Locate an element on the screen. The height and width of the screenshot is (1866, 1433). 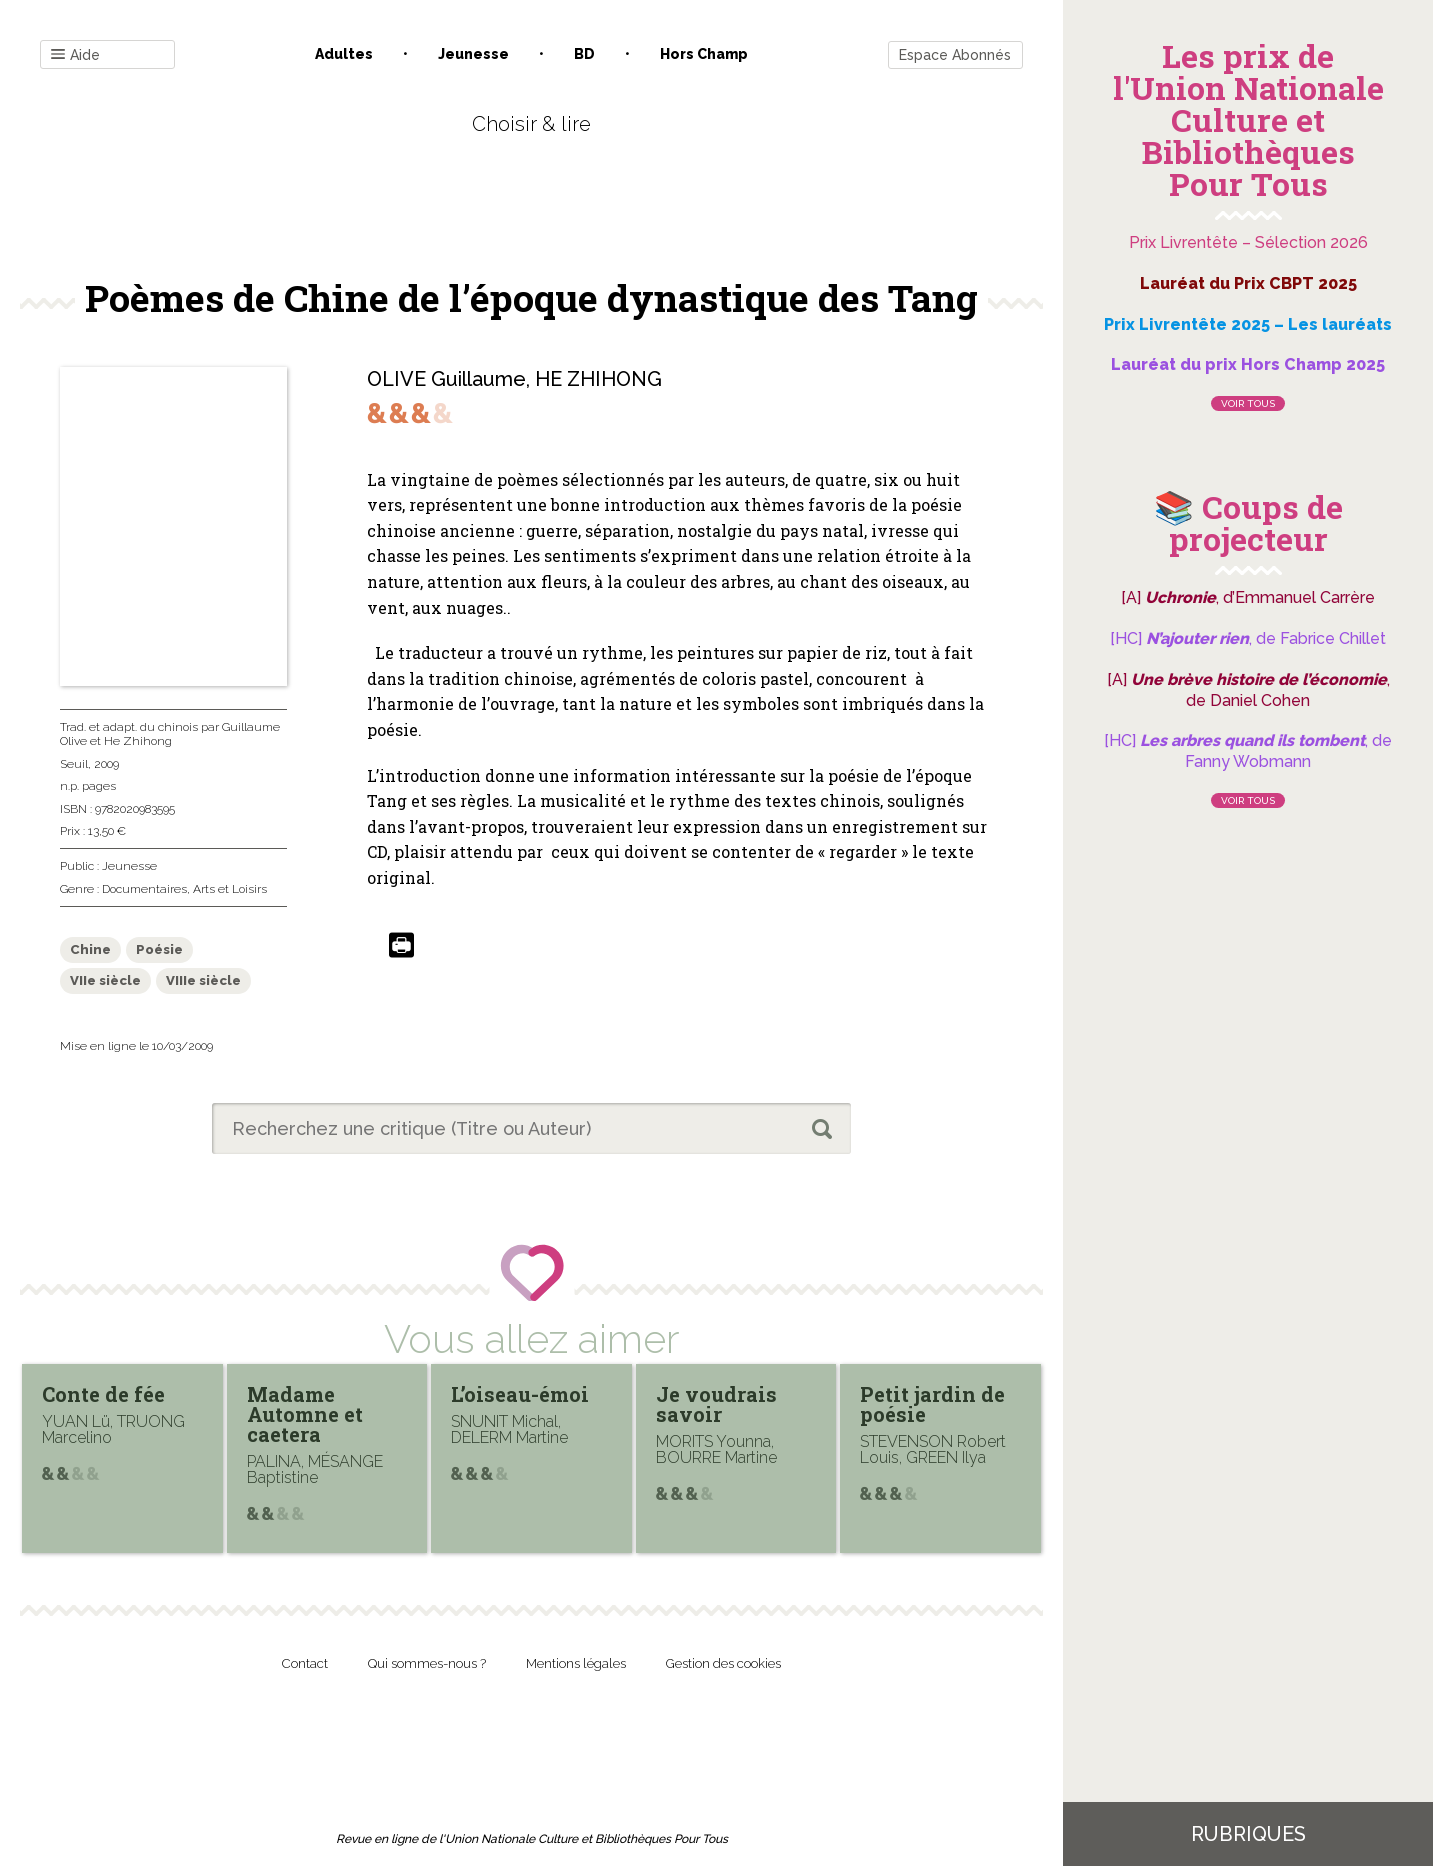
VIIIe siècle is located at coordinates (203, 980).